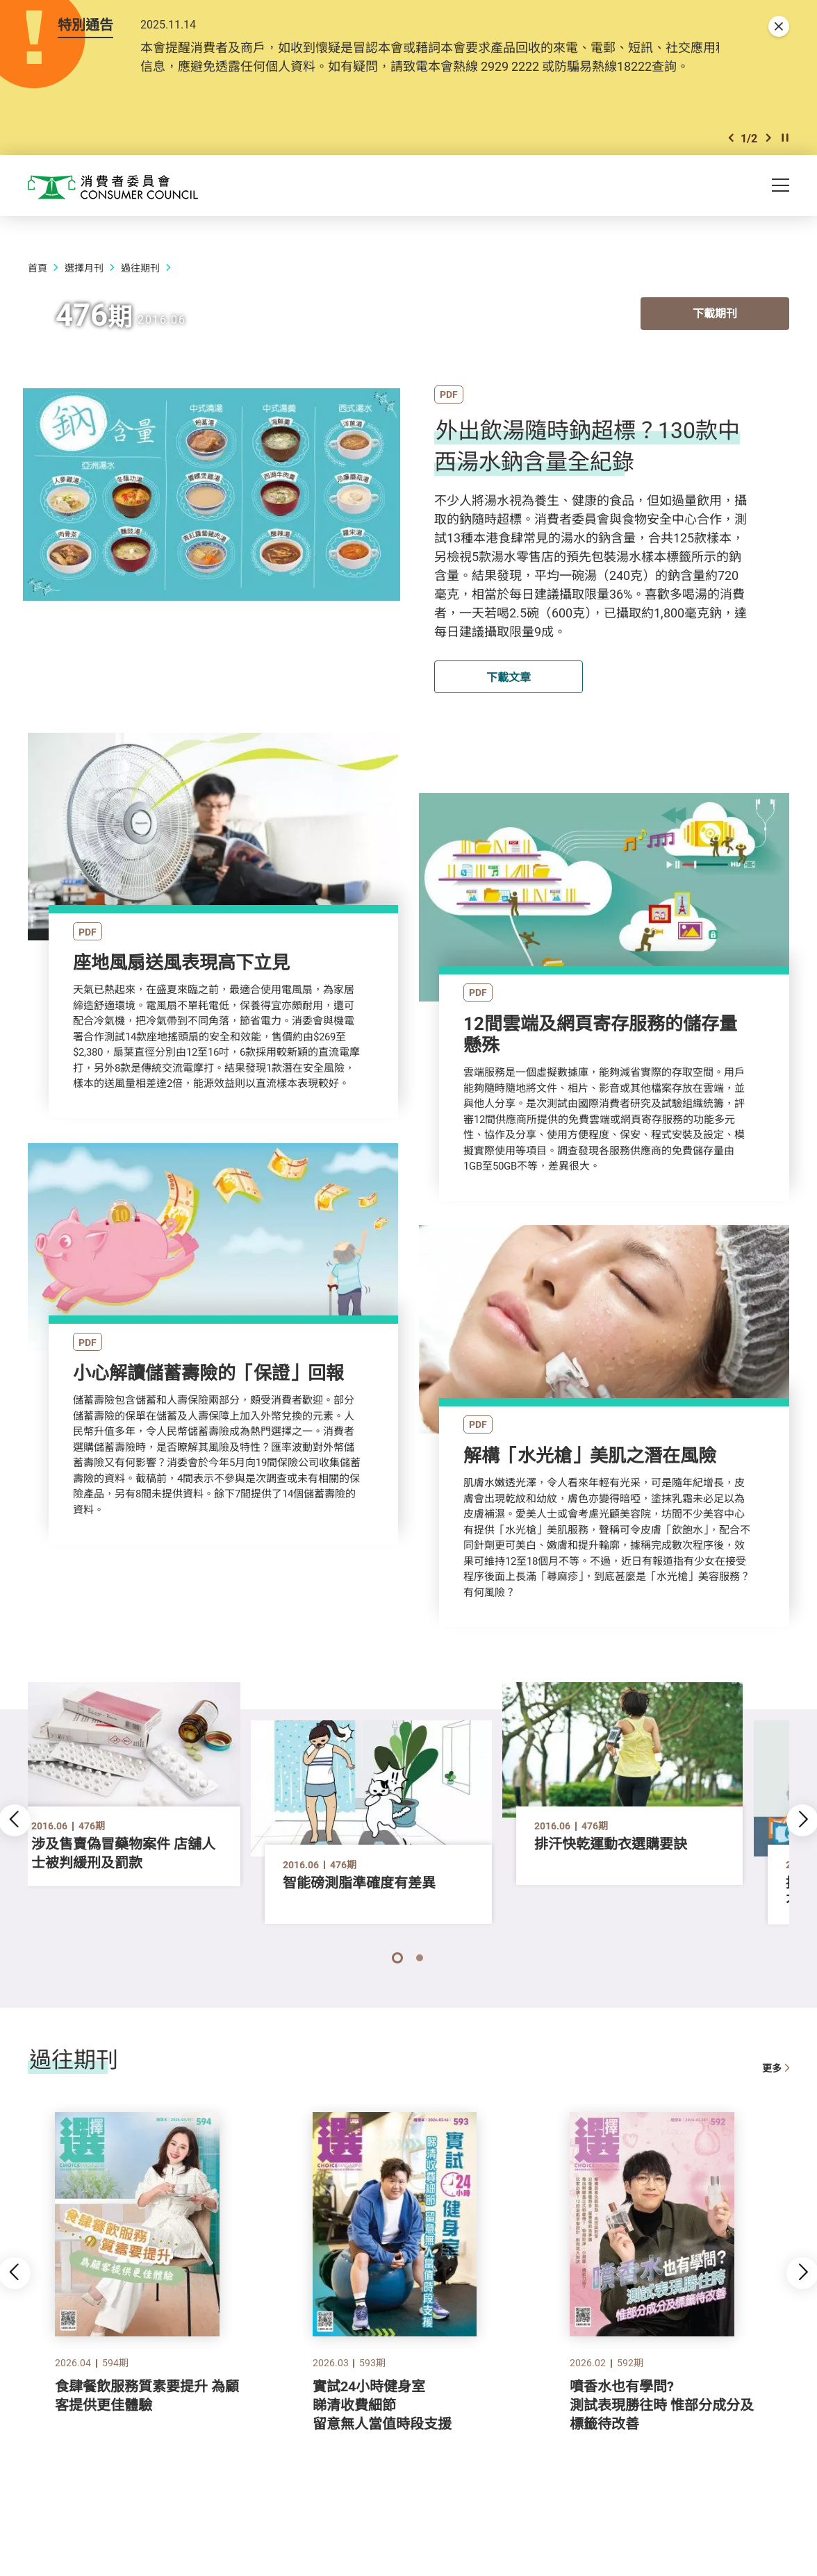 The image size is (817, 2576). What do you see at coordinates (731, 158) in the screenshot?
I see `[button]` at bounding box center [731, 158].